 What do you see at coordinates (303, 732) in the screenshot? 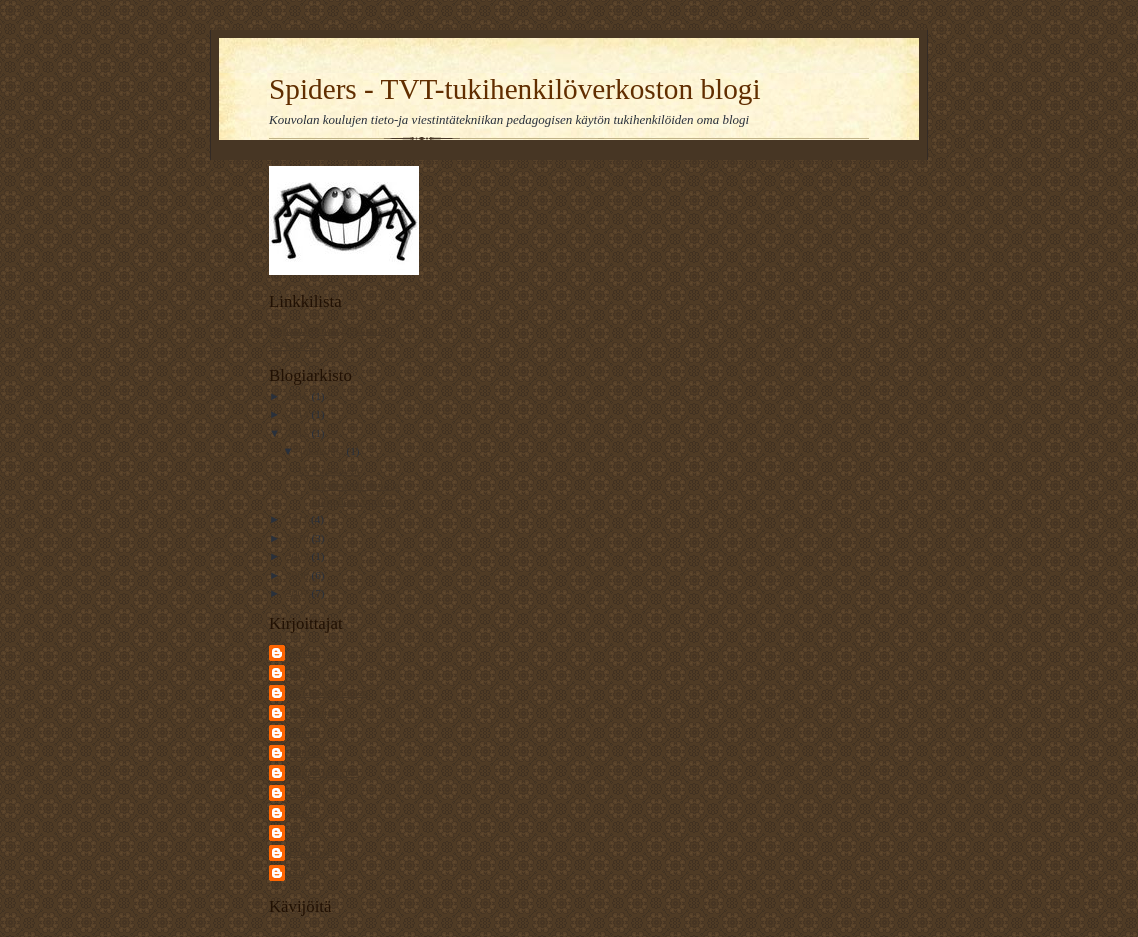
I see `Mamo` at bounding box center [303, 732].